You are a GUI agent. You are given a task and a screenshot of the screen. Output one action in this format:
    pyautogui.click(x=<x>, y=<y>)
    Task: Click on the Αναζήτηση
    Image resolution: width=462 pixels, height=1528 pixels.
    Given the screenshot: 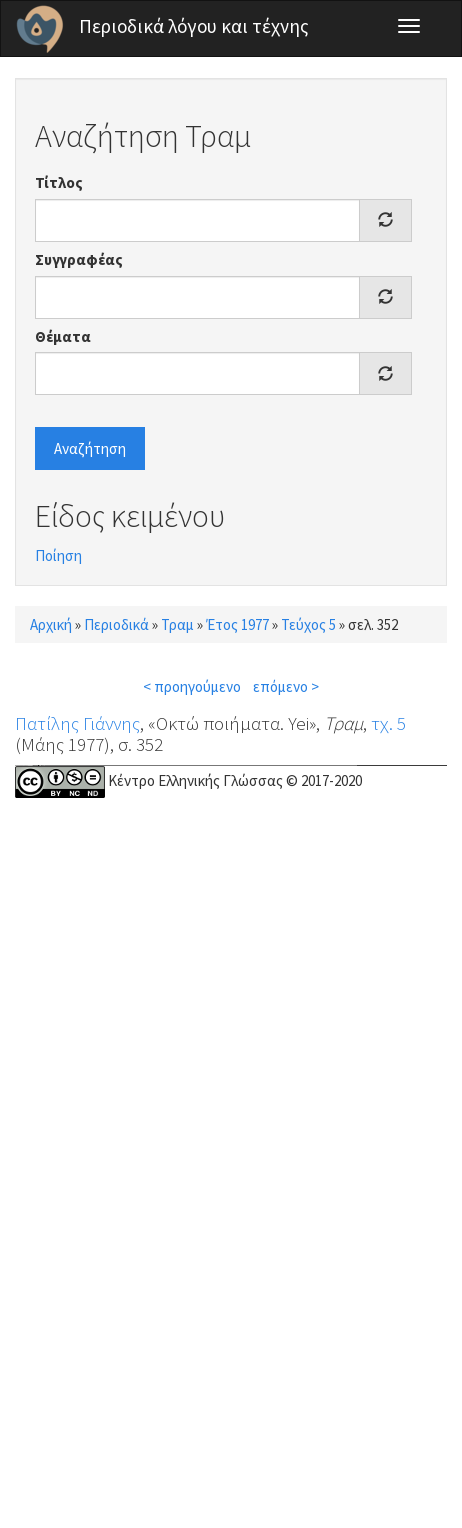 What is the action you would take?
    pyautogui.click(x=90, y=448)
    